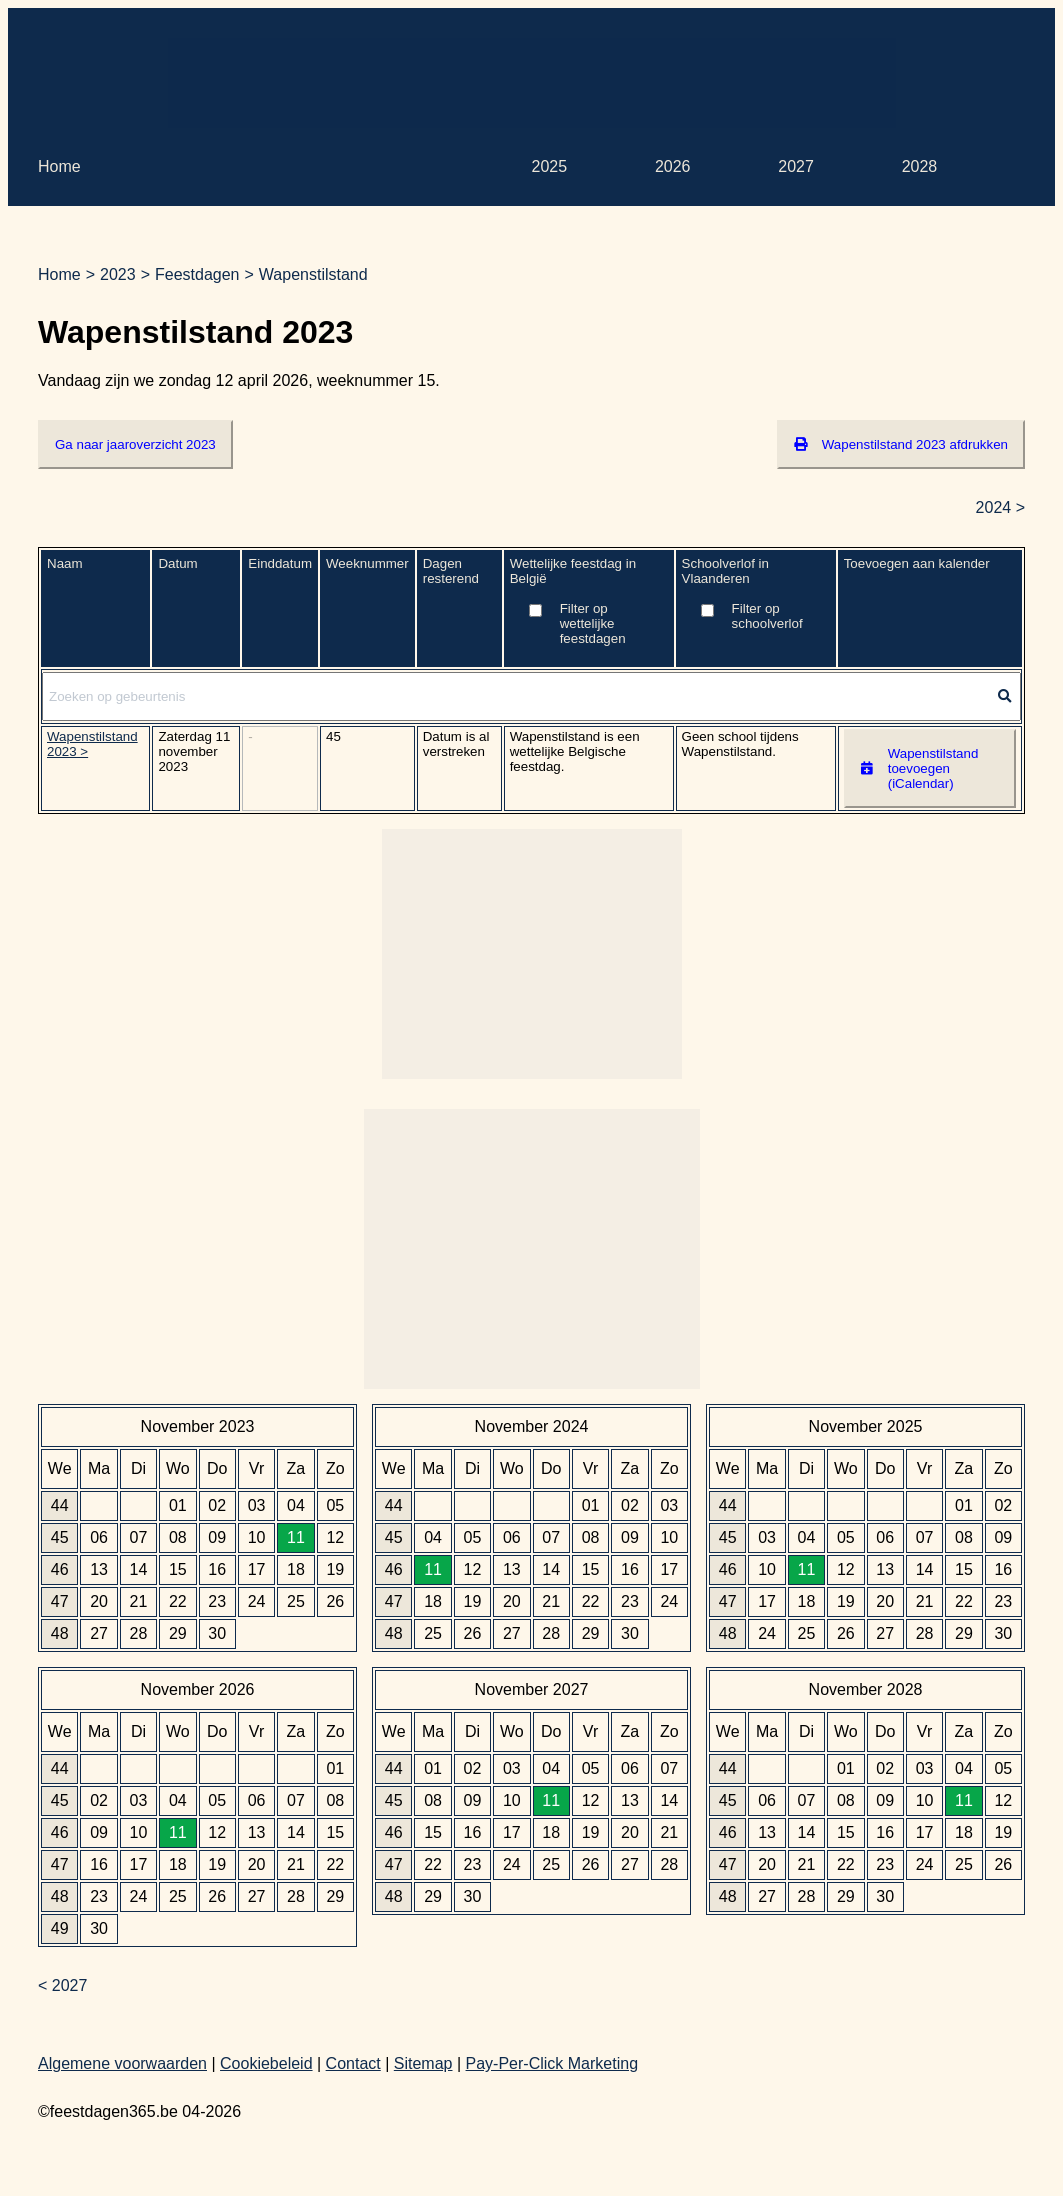  Describe the element at coordinates (552, 2063) in the screenshot. I see `Pay-Per-Click Marketing` at that location.